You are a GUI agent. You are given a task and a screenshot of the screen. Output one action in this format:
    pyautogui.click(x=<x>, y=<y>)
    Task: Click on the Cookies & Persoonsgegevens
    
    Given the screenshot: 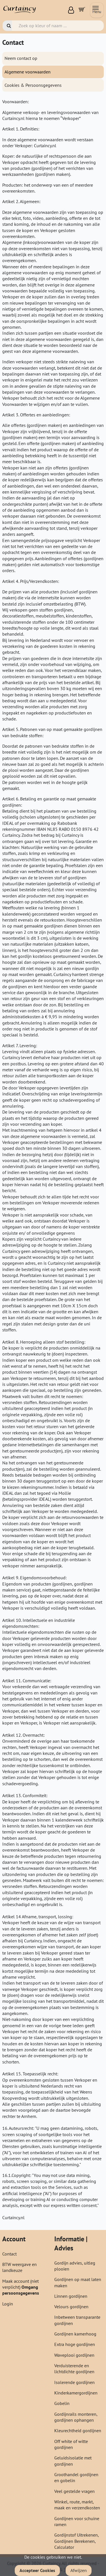 What is the action you would take?
    pyautogui.click(x=33, y=85)
    